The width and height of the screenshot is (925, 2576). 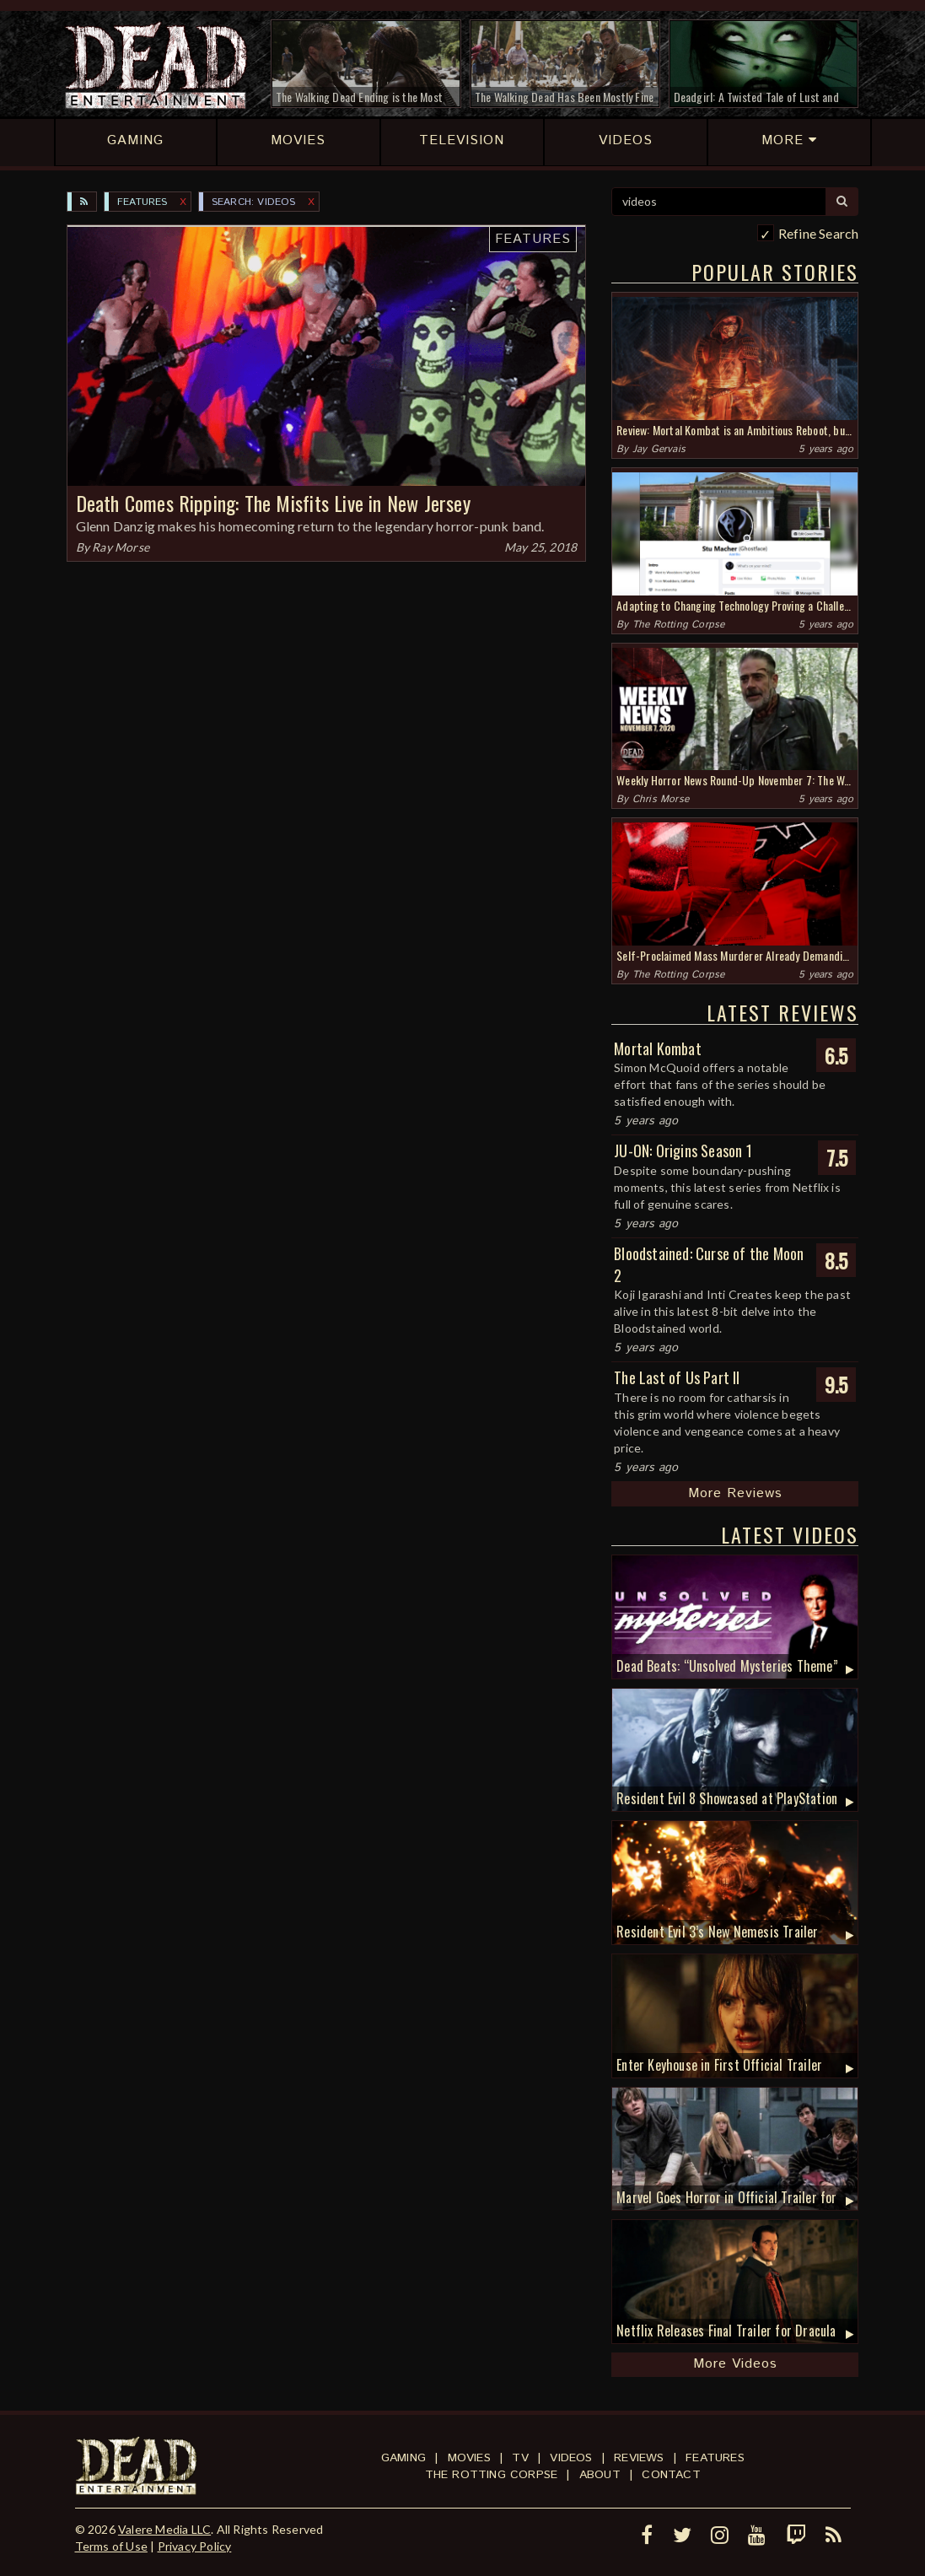 I want to click on Chris Morse, so click(x=660, y=799).